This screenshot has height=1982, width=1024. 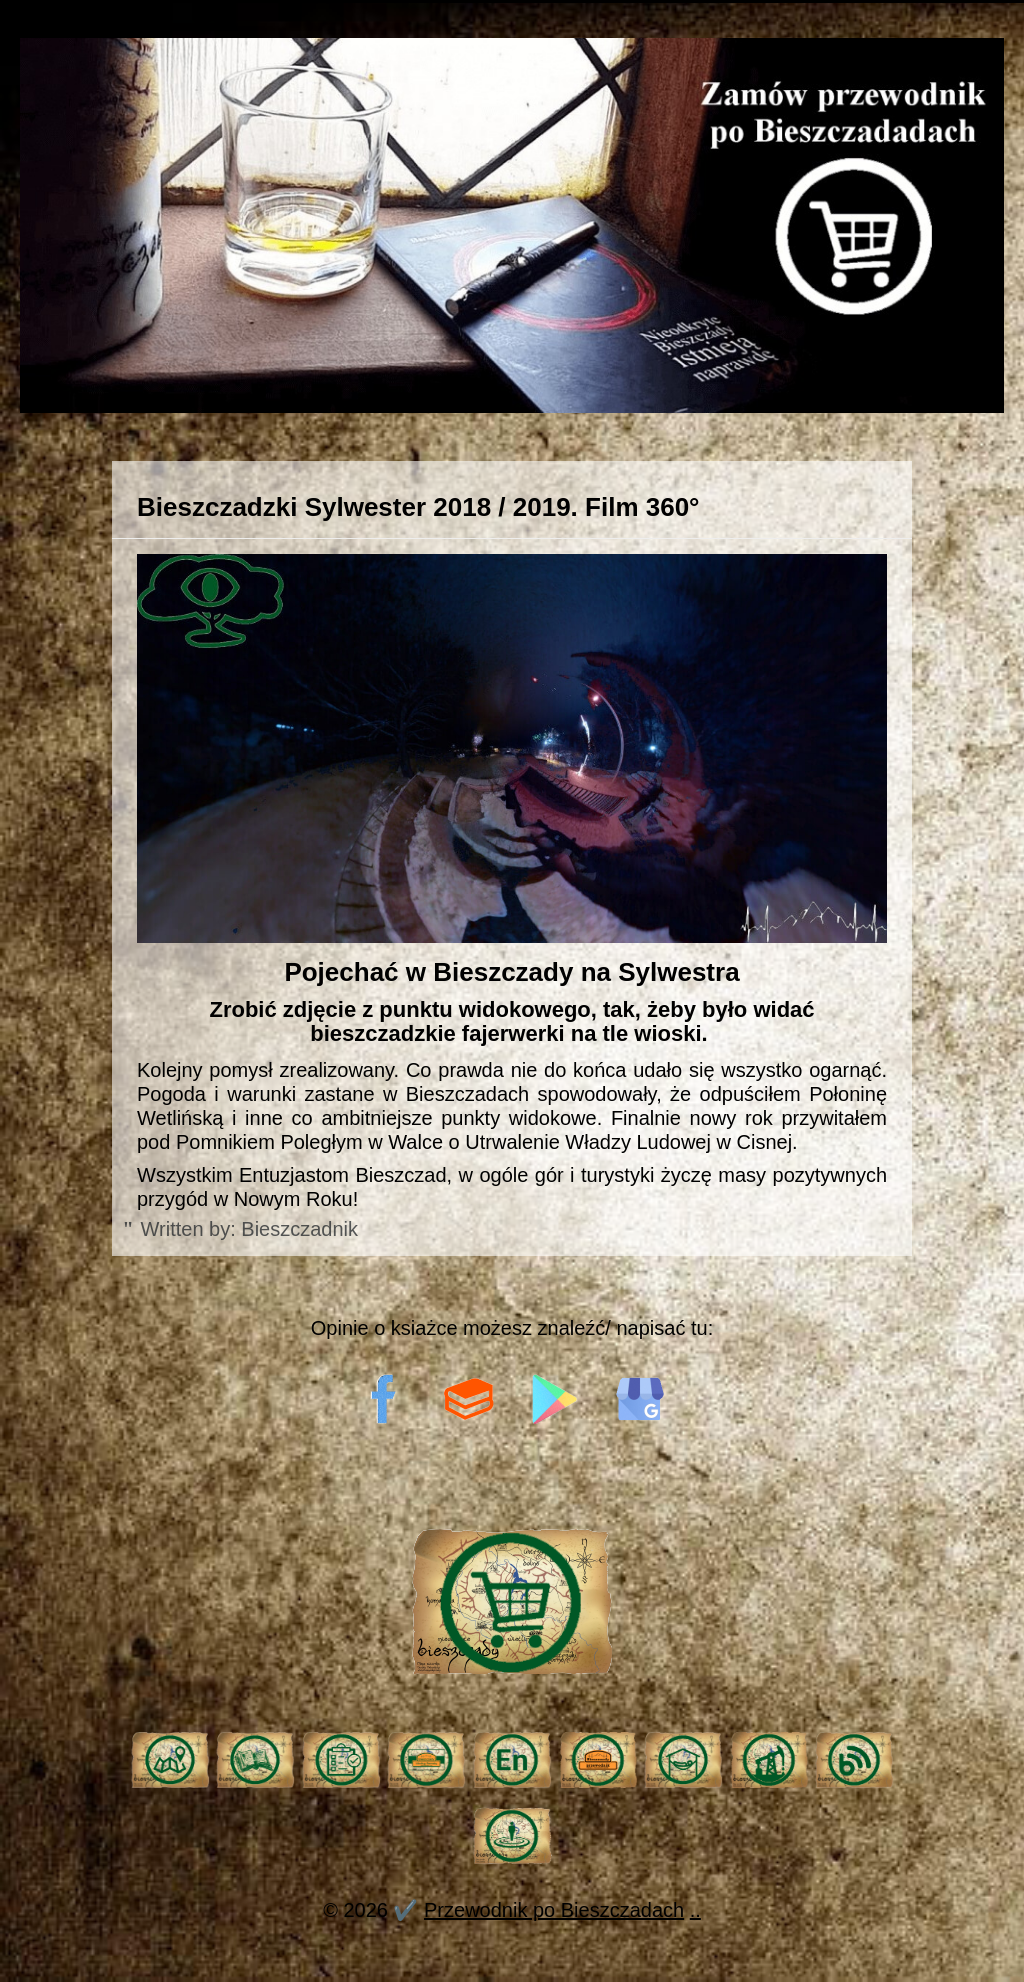 I want to click on .., so click(x=695, y=1910).